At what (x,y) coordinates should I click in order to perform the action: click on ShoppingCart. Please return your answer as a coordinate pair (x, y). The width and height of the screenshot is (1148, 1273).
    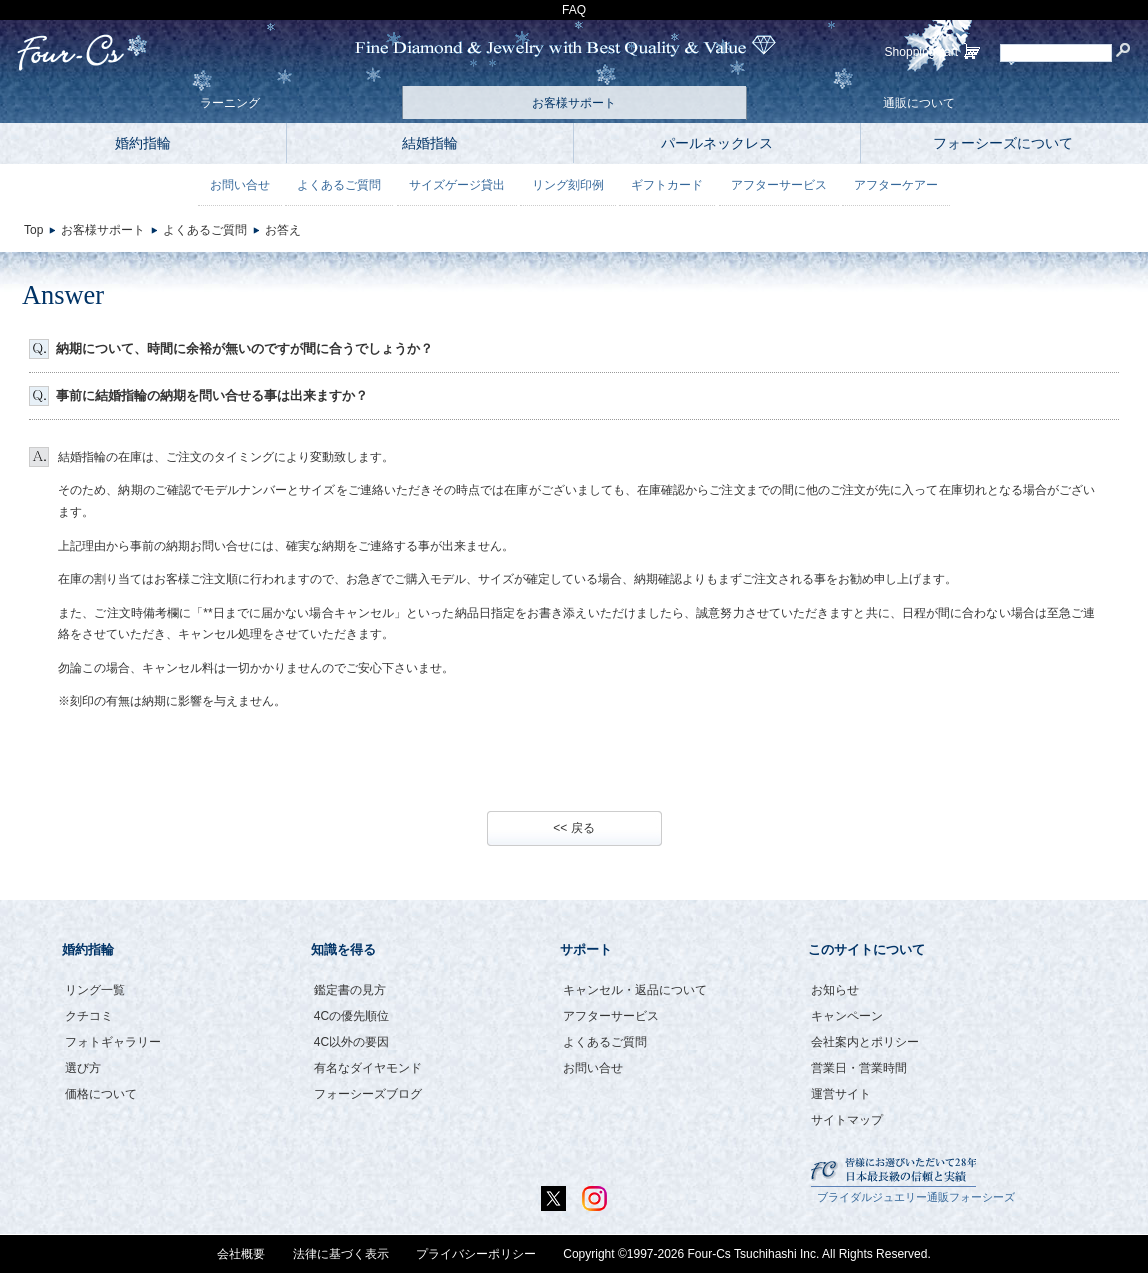
    Looking at the image, I should click on (921, 52).